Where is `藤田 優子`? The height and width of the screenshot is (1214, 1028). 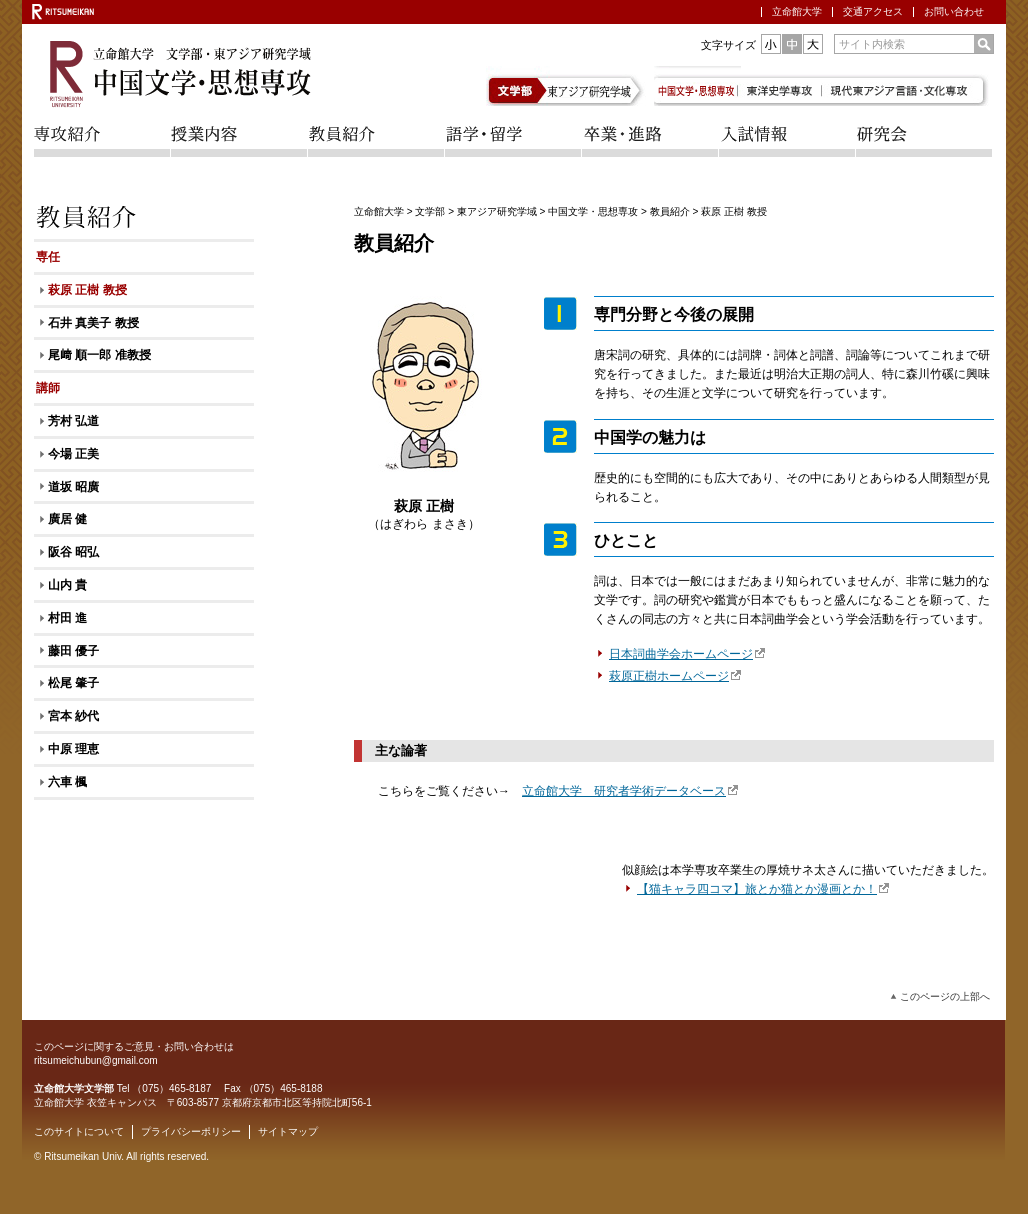
藤田 優子 is located at coordinates (73, 651).